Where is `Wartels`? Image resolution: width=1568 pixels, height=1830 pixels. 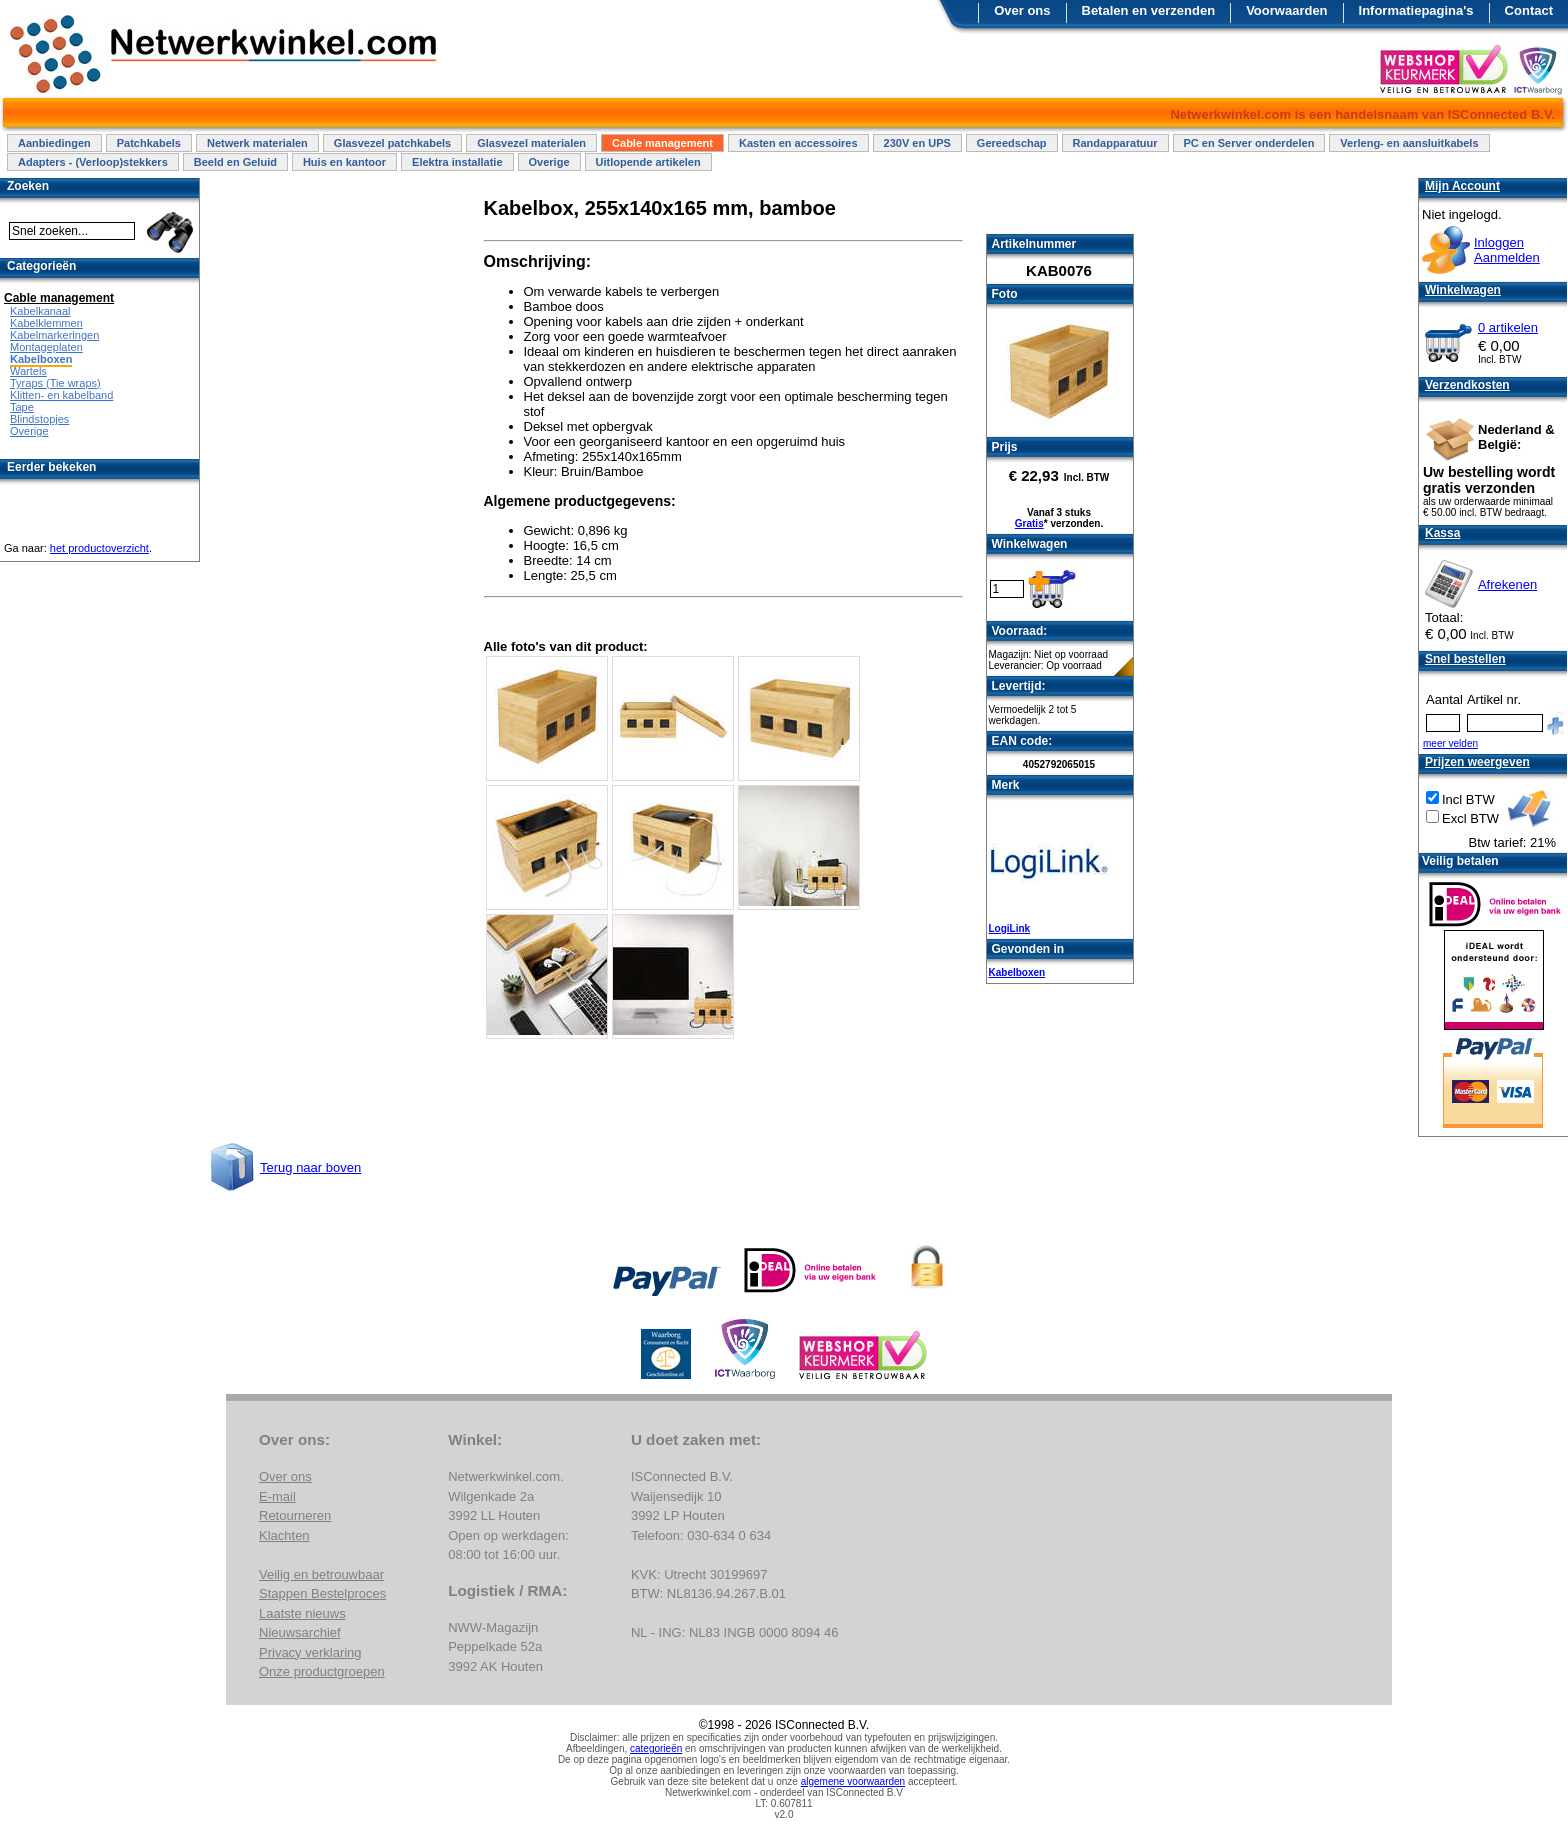 Wartels is located at coordinates (28, 371).